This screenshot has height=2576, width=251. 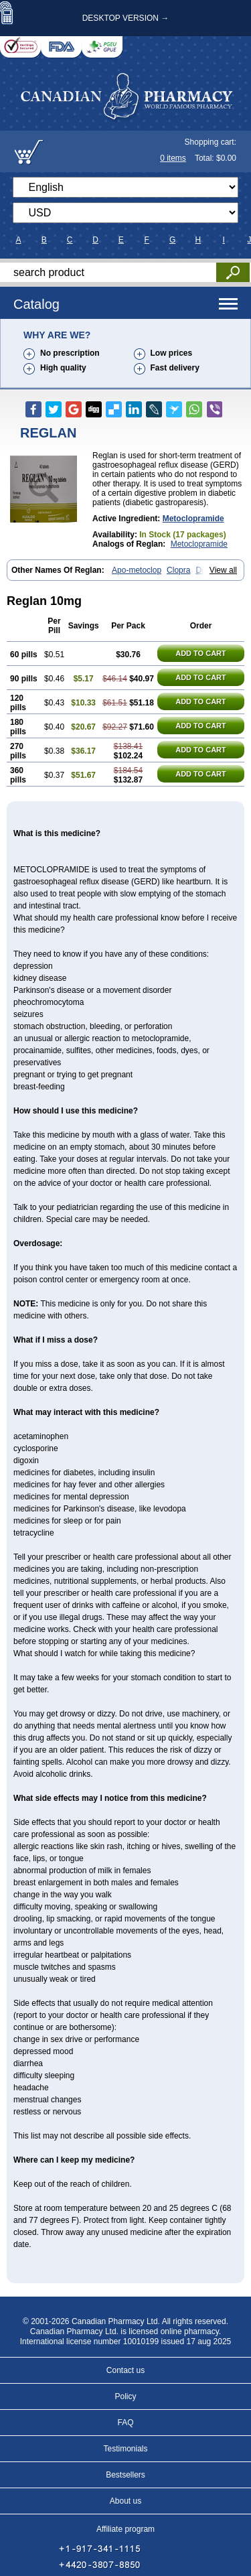 What do you see at coordinates (125, 2529) in the screenshot?
I see `Affiliate program` at bounding box center [125, 2529].